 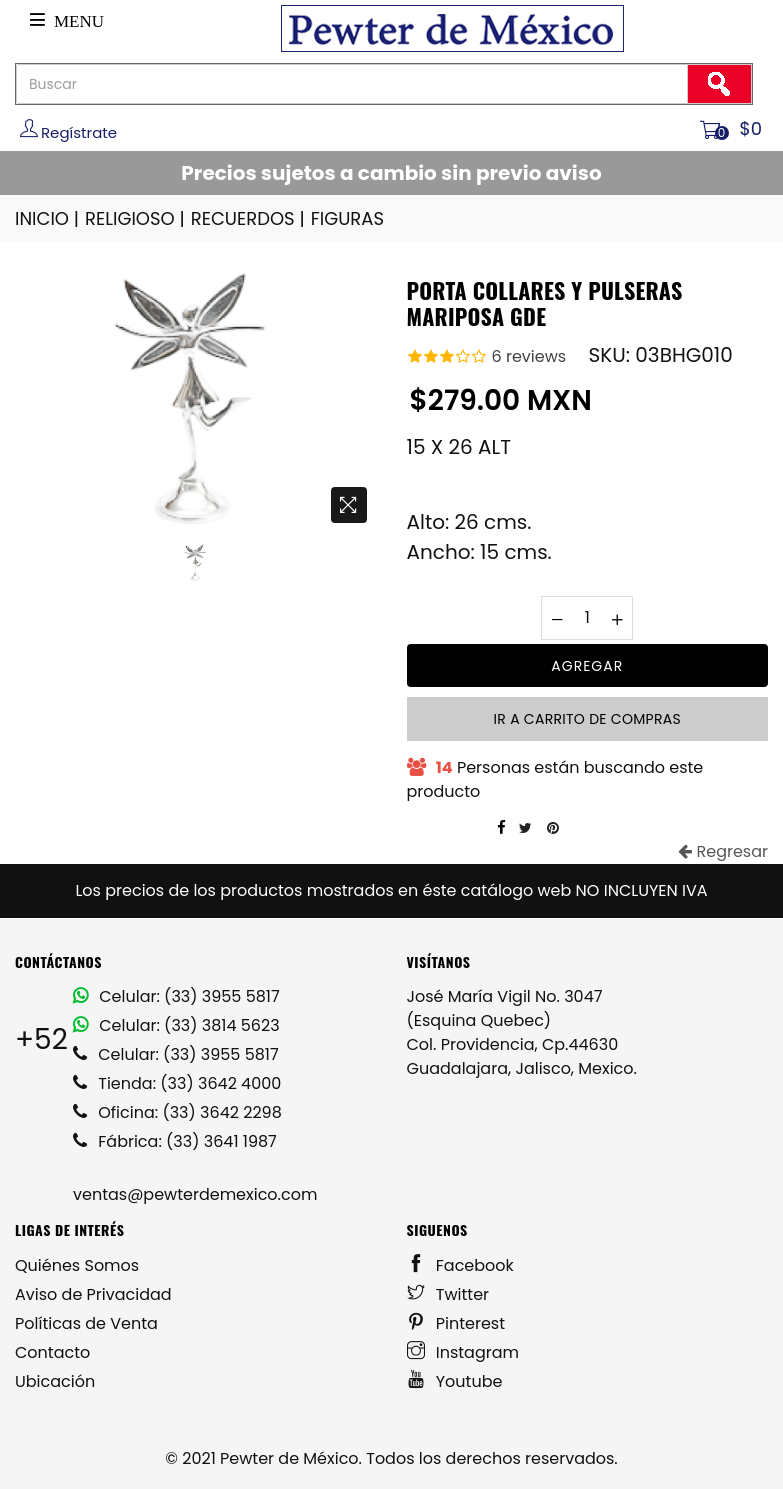 What do you see at coordinates (249, 218) in the screenshot?
I see `RECUERDOS` at bounding box center [249, 218].